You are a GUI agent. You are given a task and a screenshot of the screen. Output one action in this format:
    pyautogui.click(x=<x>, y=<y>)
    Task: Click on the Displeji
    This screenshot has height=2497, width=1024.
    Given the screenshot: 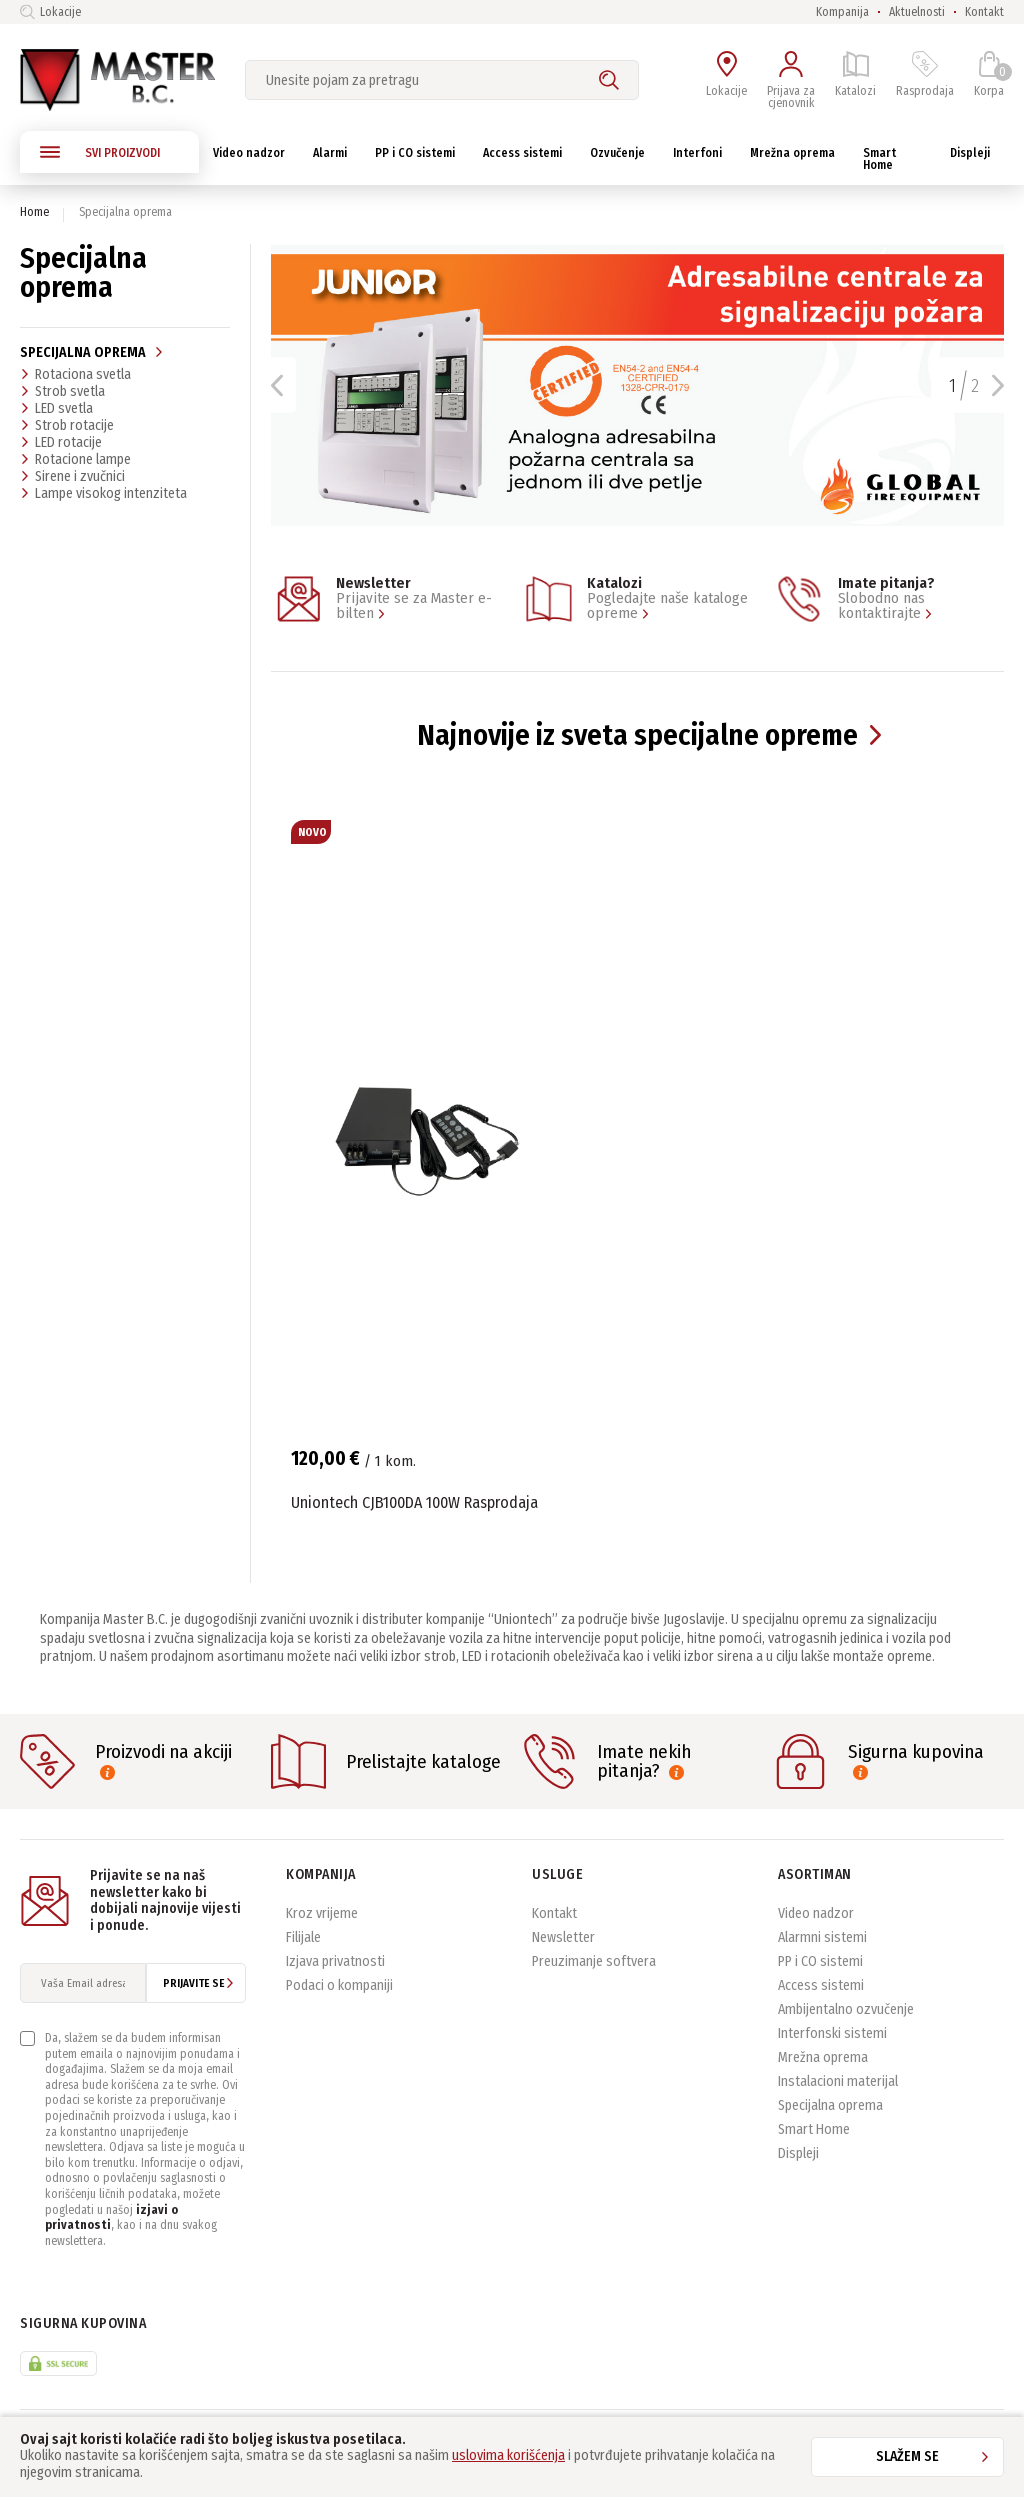 What is the action you would take?
    pyautogui.click(x=798, y=2153)
    